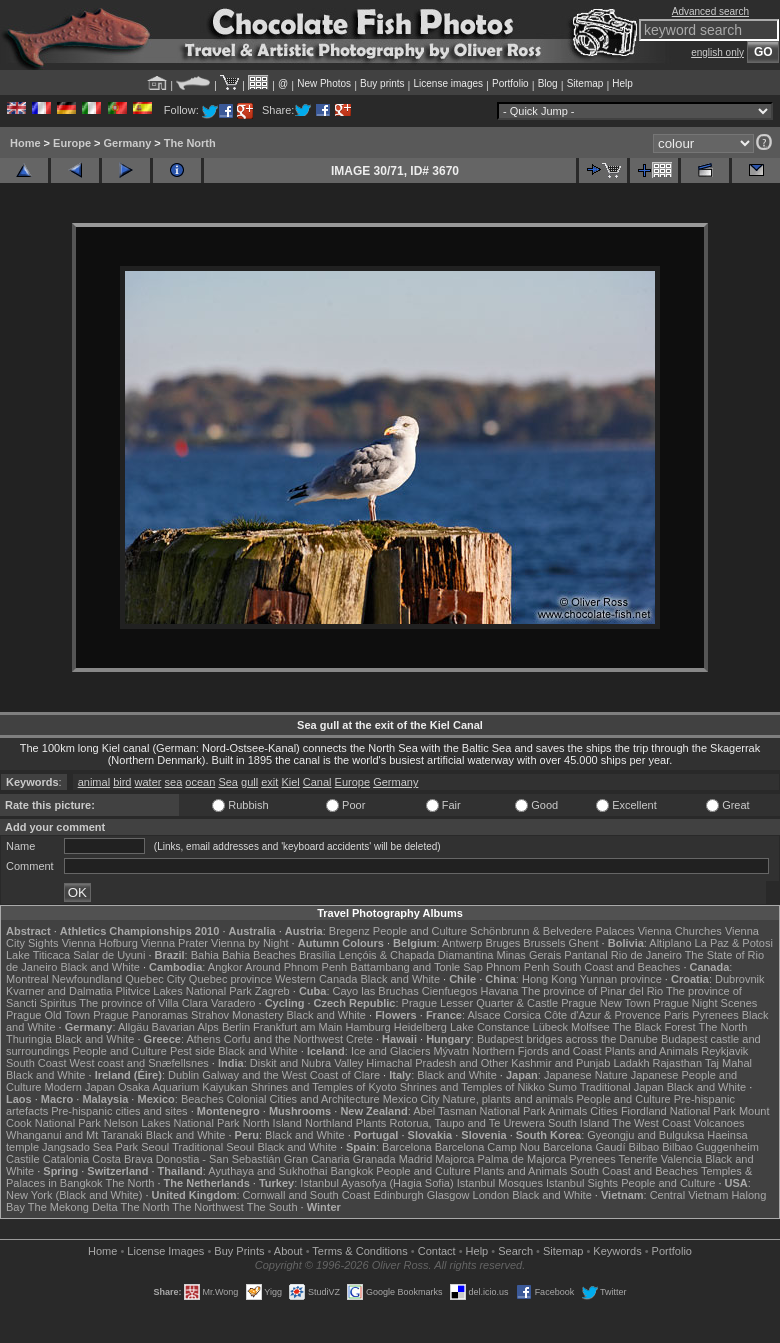 This screenshot has height=1343, width=780. What do you see at coordinates (349, 931) in the screenshot?
I see `Bregenz` at bounding box center [349, 931].